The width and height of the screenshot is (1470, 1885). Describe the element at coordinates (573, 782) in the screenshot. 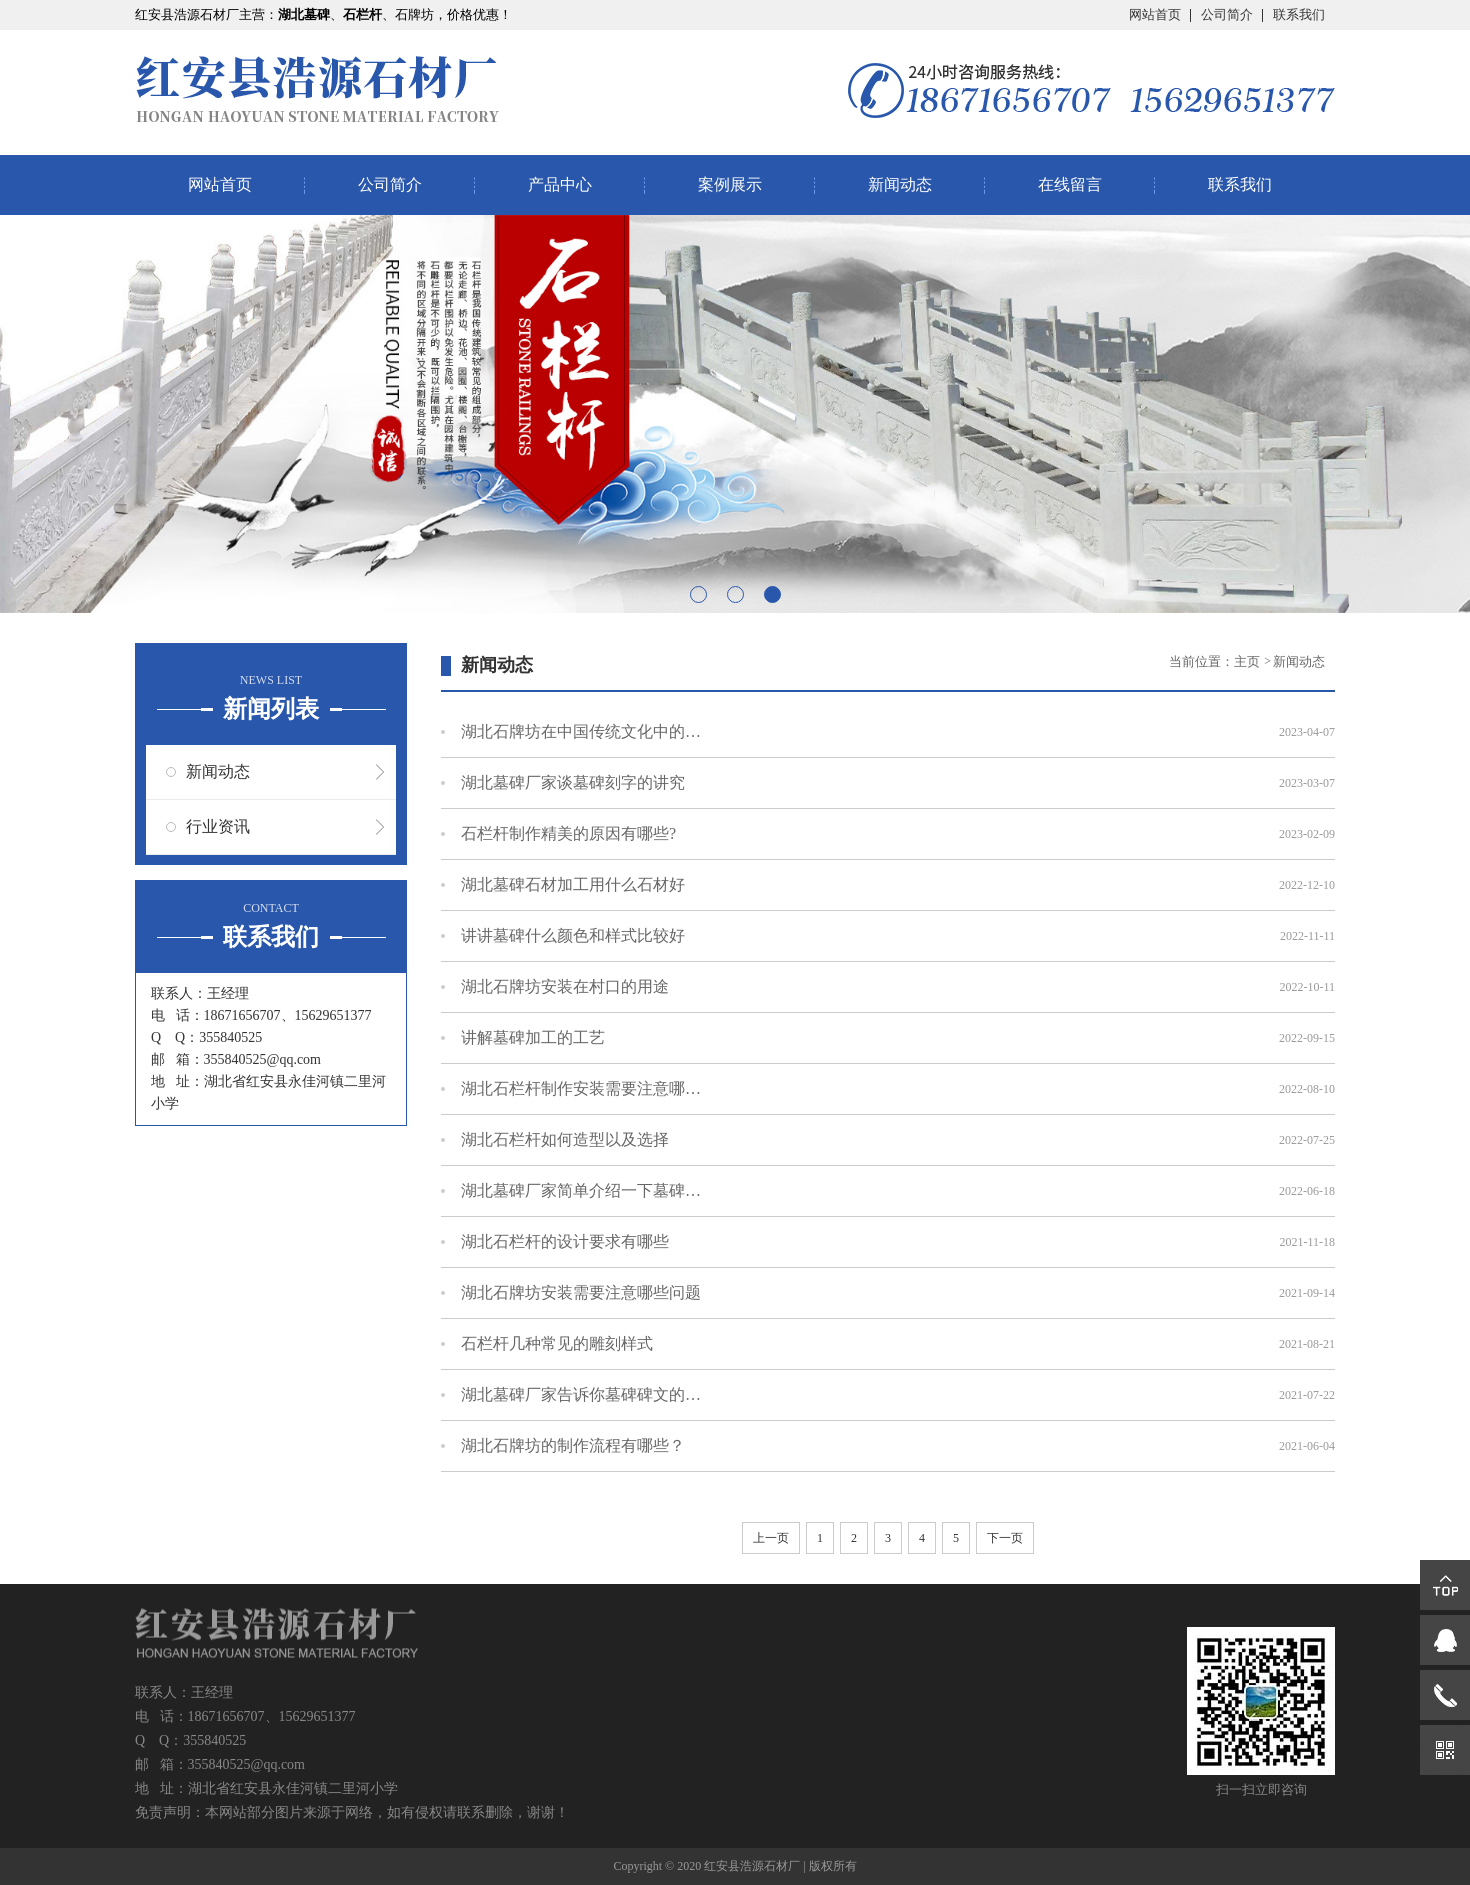

I see `湖北墓碑厂家谈墓碑刻字的讲究` at that location.